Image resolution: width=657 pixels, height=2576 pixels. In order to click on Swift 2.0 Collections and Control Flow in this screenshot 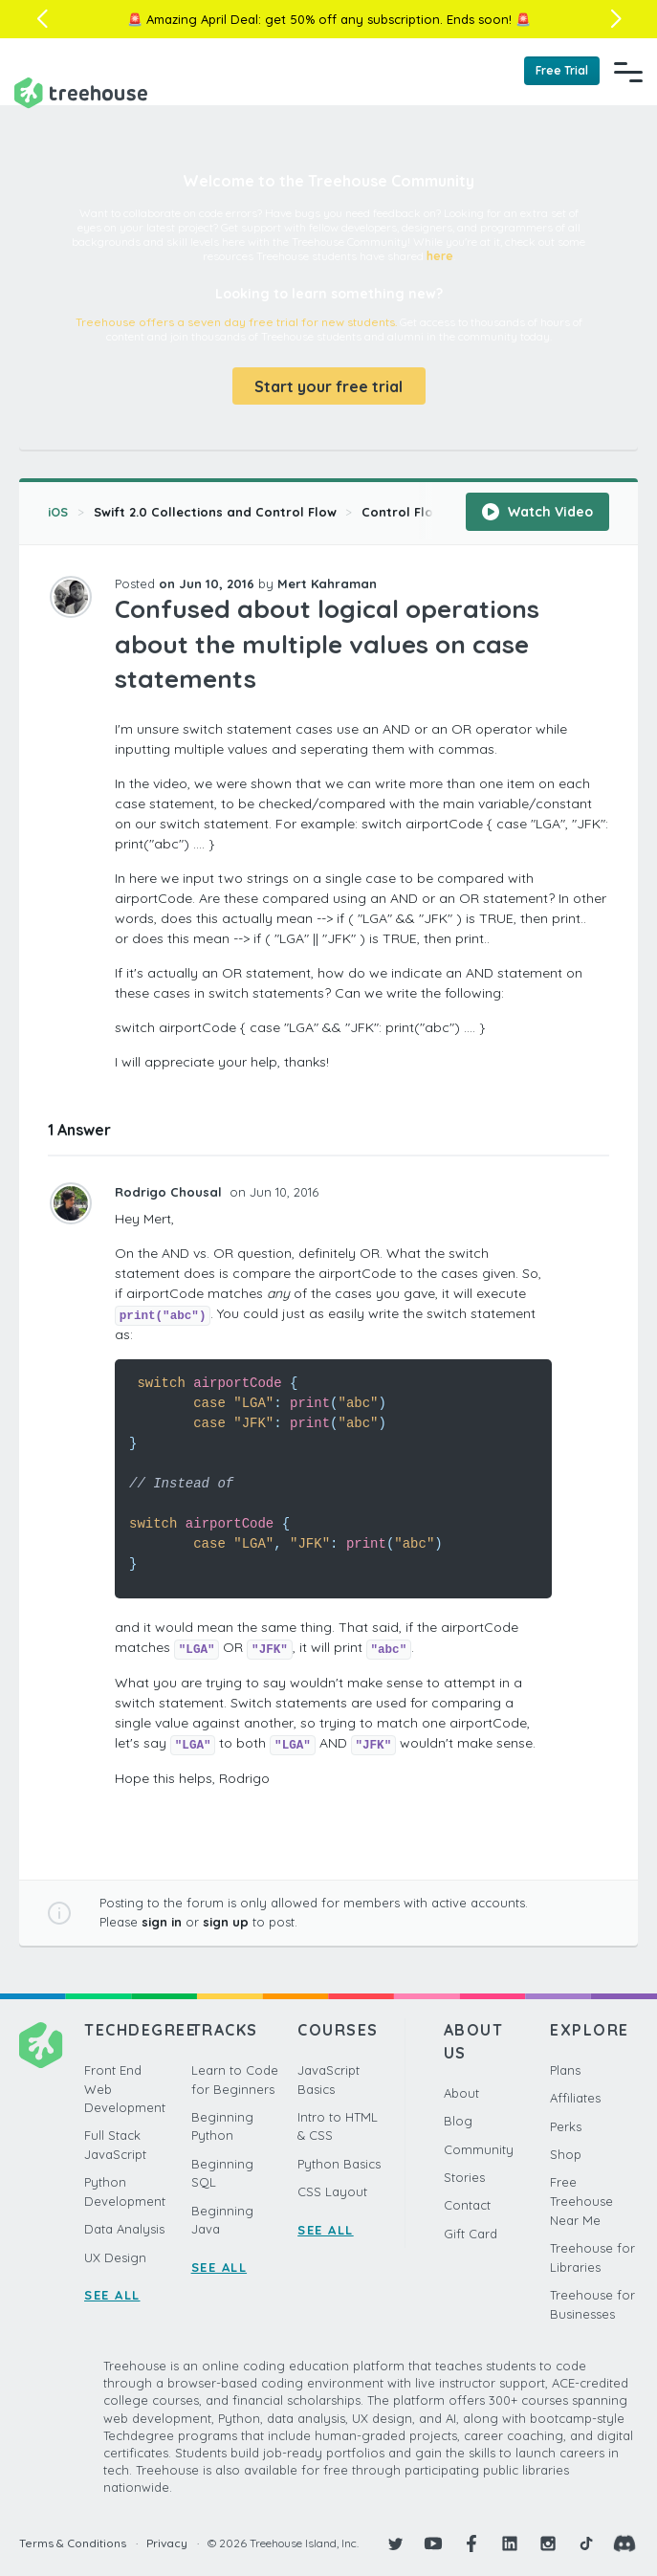, I will do `click(215, 511)`.